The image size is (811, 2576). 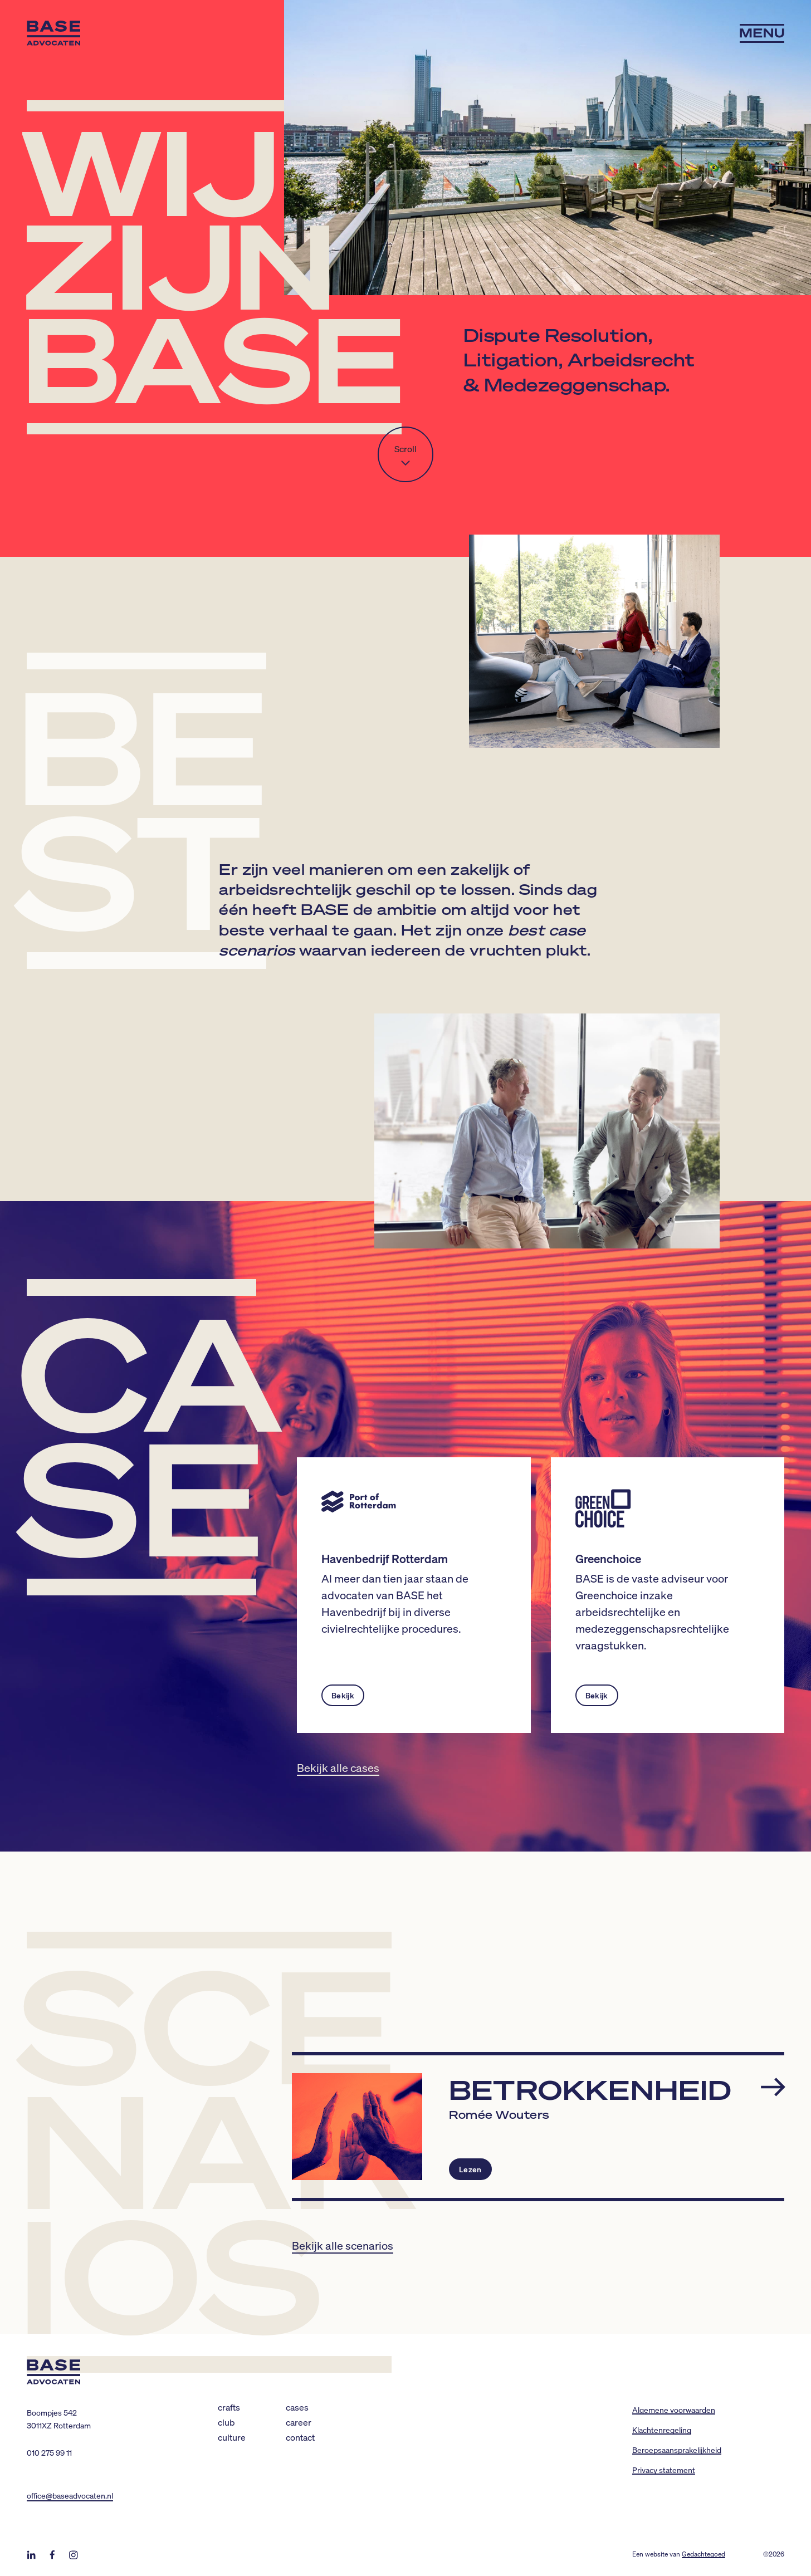 What do you see at coordinates (49, 2452) in the screenshot?
I see `010 275 99 11` at bounding box center [49, 2452].